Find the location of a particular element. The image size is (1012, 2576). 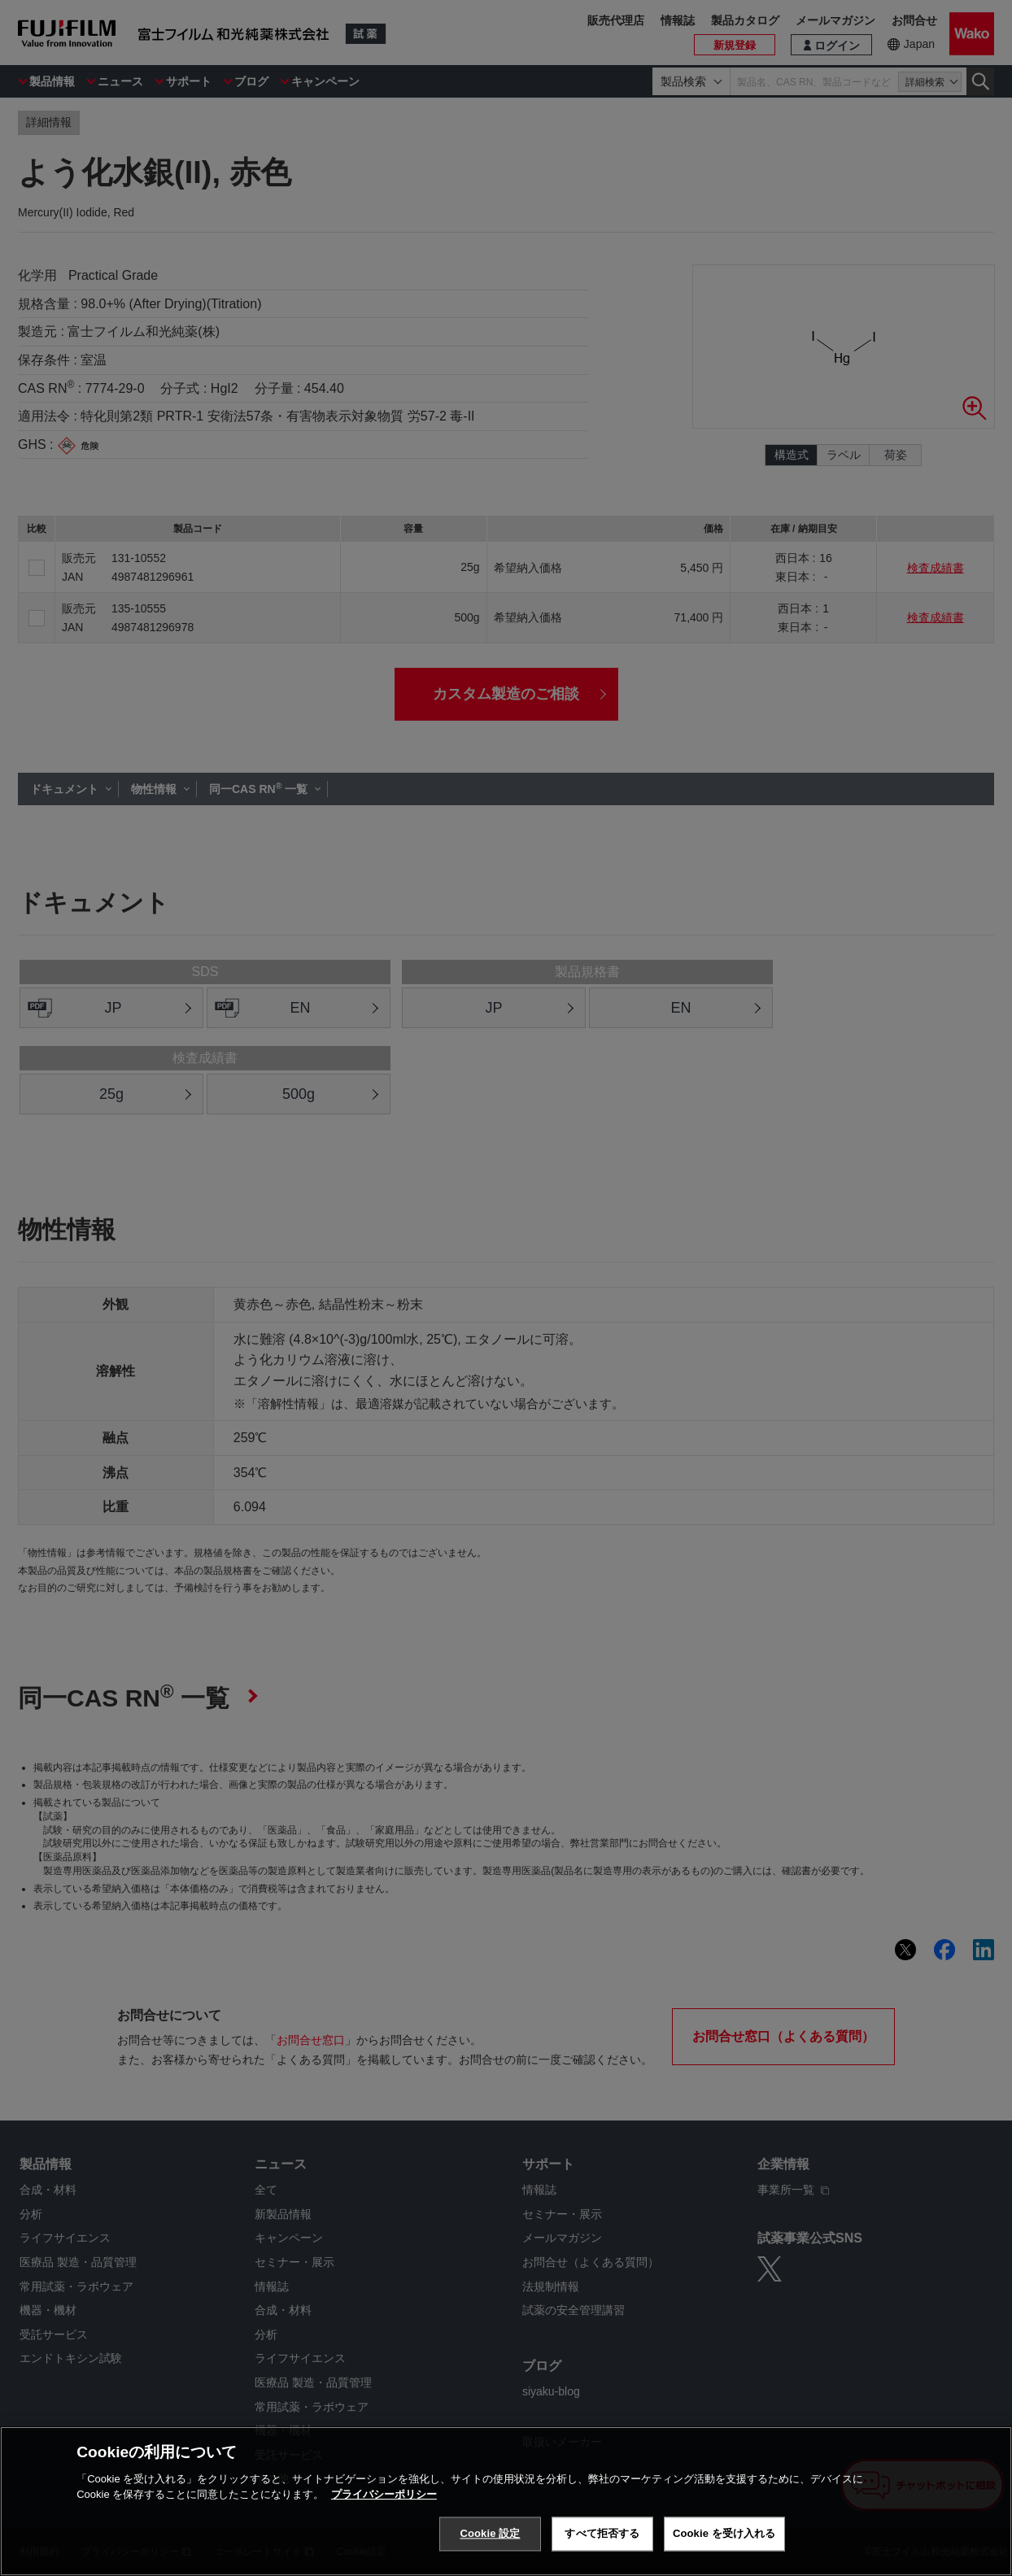

プライバシーポリシー [あなたのプライバシーを守るための詳細設定, 新しいタブで開く] is located at coordinates (384, 2494).